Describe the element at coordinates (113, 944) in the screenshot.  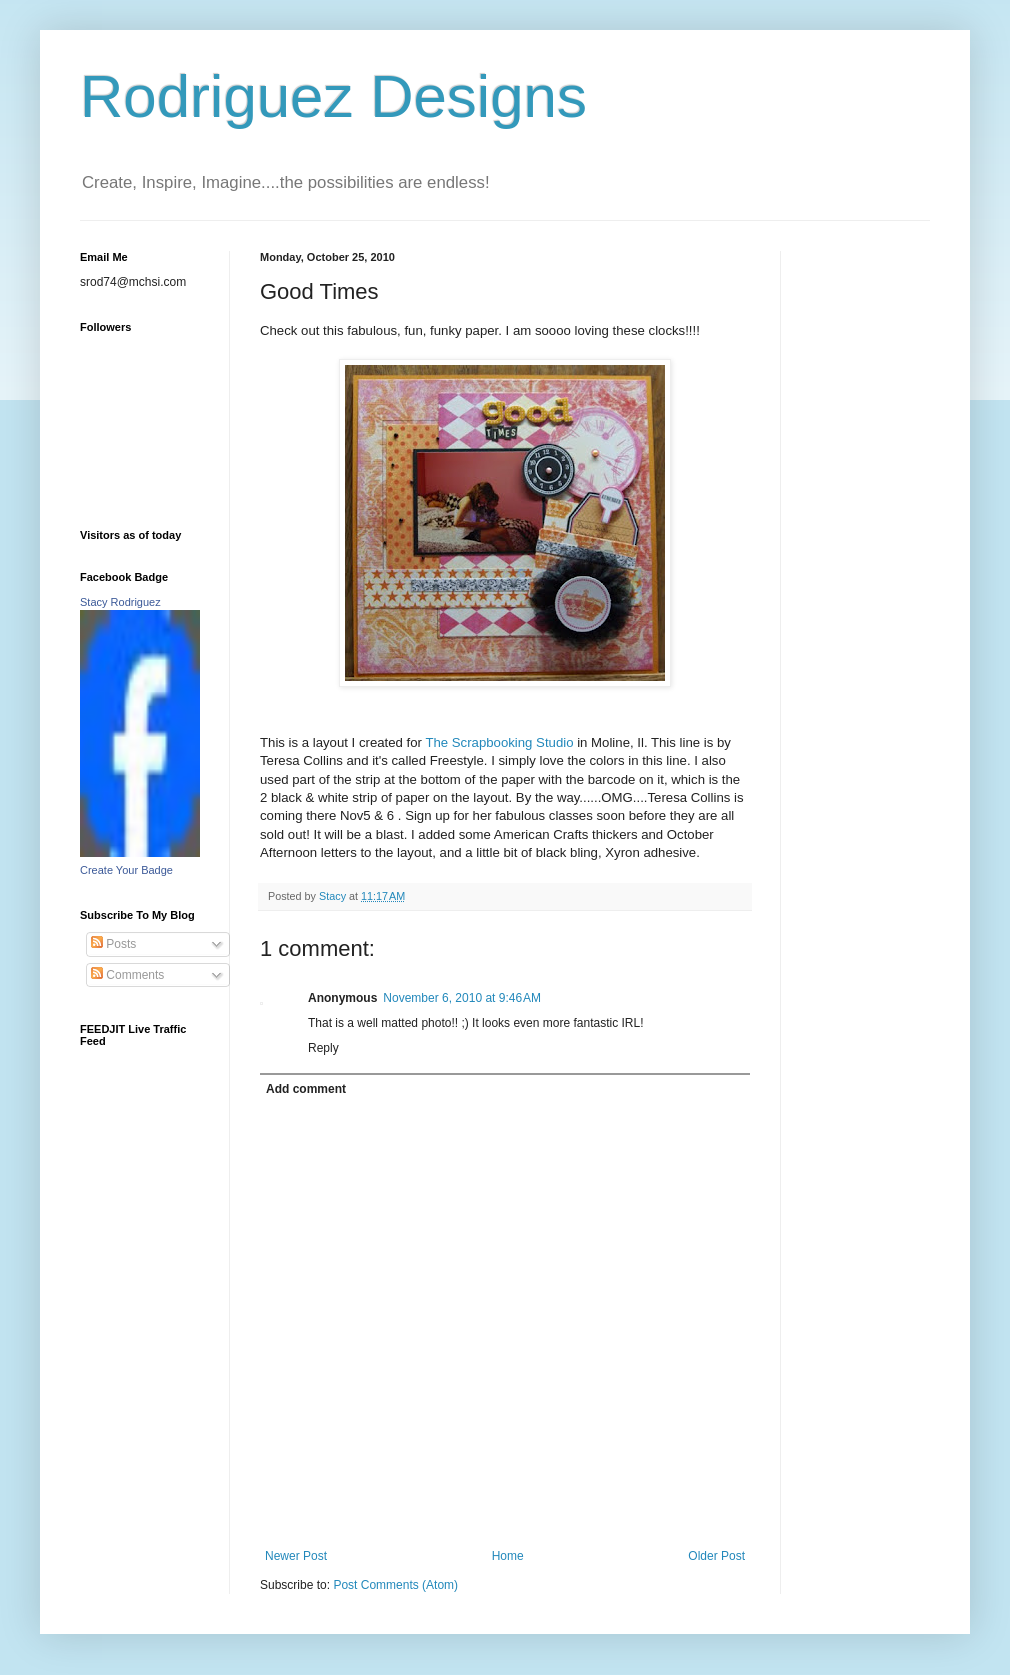
I see `Posts` at that location.